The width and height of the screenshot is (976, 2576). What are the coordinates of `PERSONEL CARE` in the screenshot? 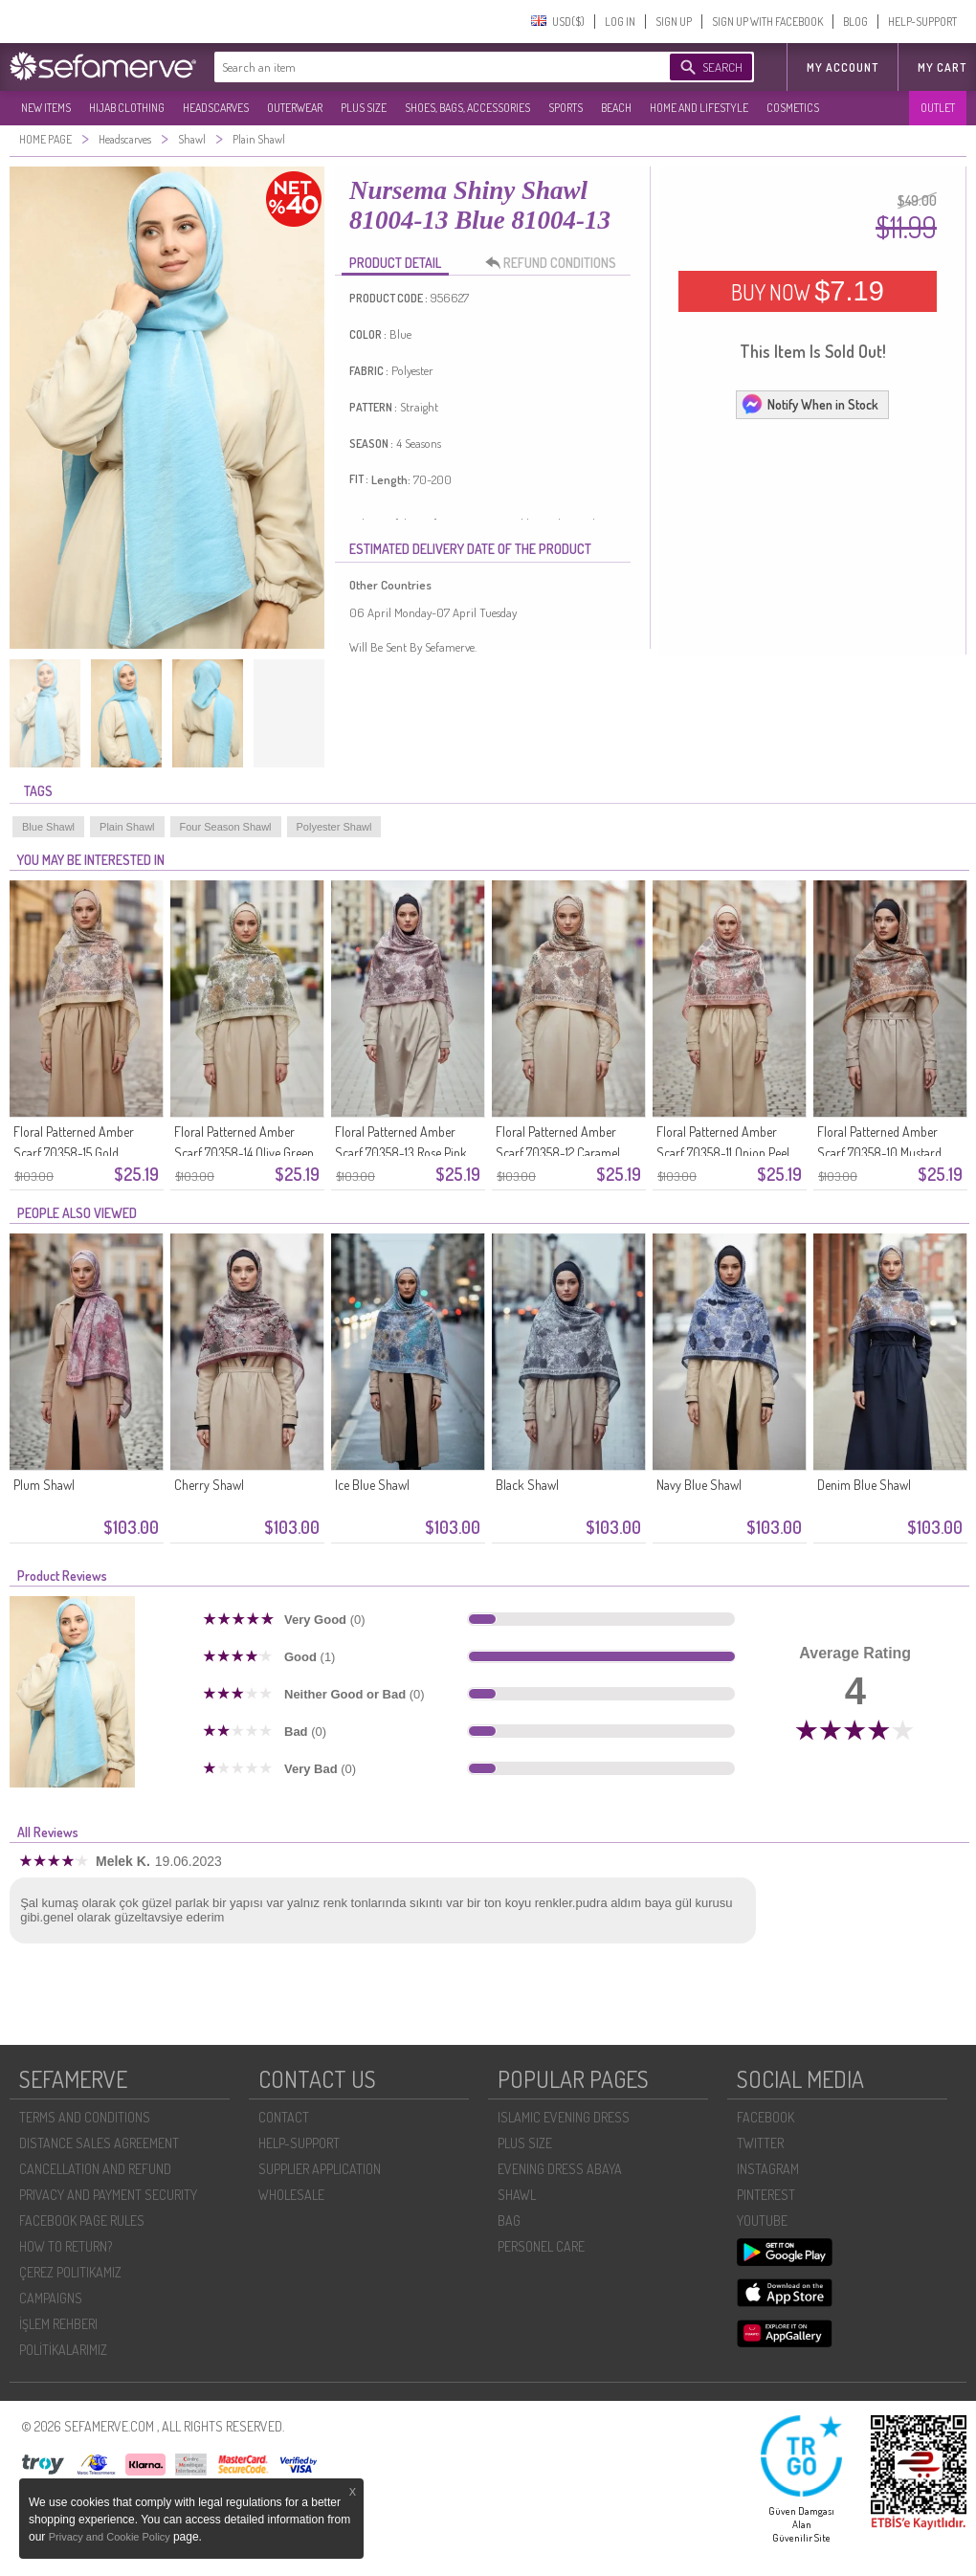 It's located at (541, 2246).